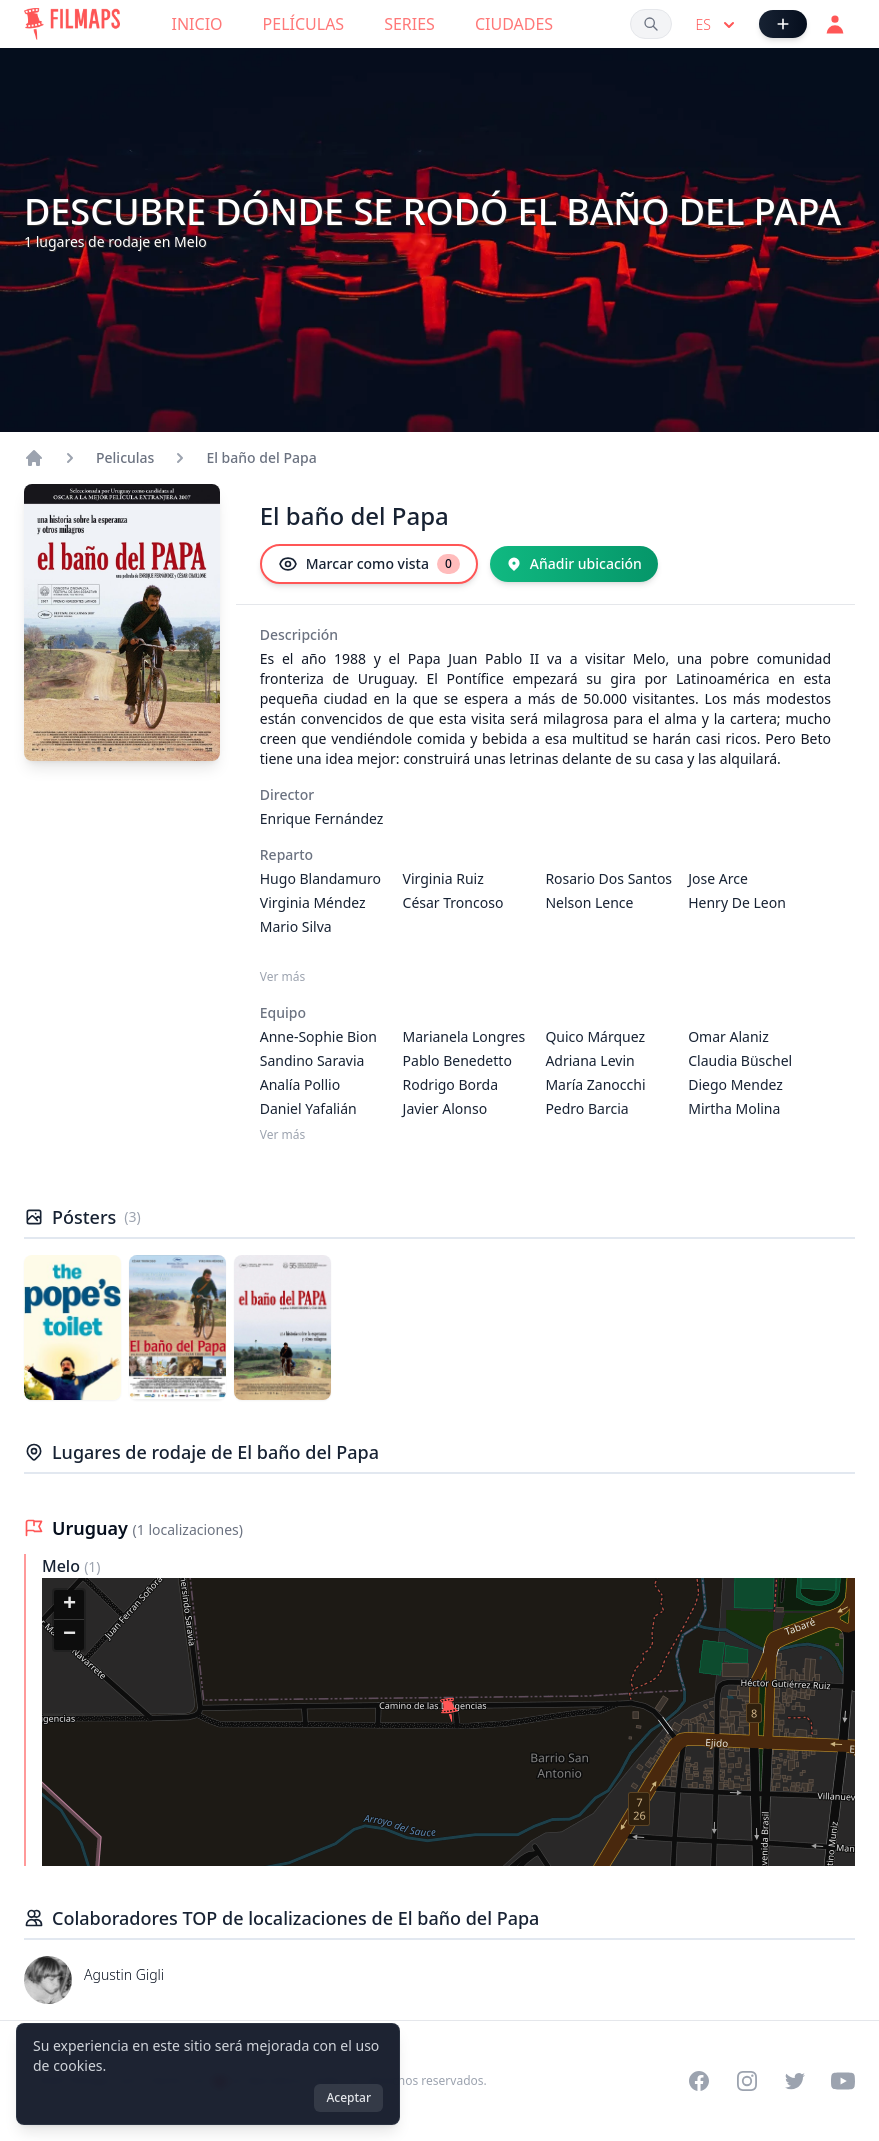 This screenshot has width=879, height=2141. I want to click on Hugo Blandamuro, so click(320, 878).